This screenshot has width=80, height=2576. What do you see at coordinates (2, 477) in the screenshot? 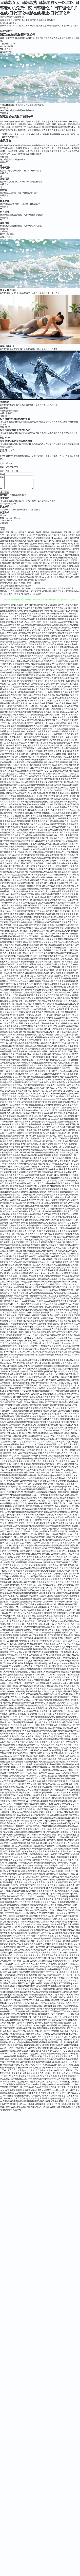
I see `郵箱` at bounding box center [2, 477].